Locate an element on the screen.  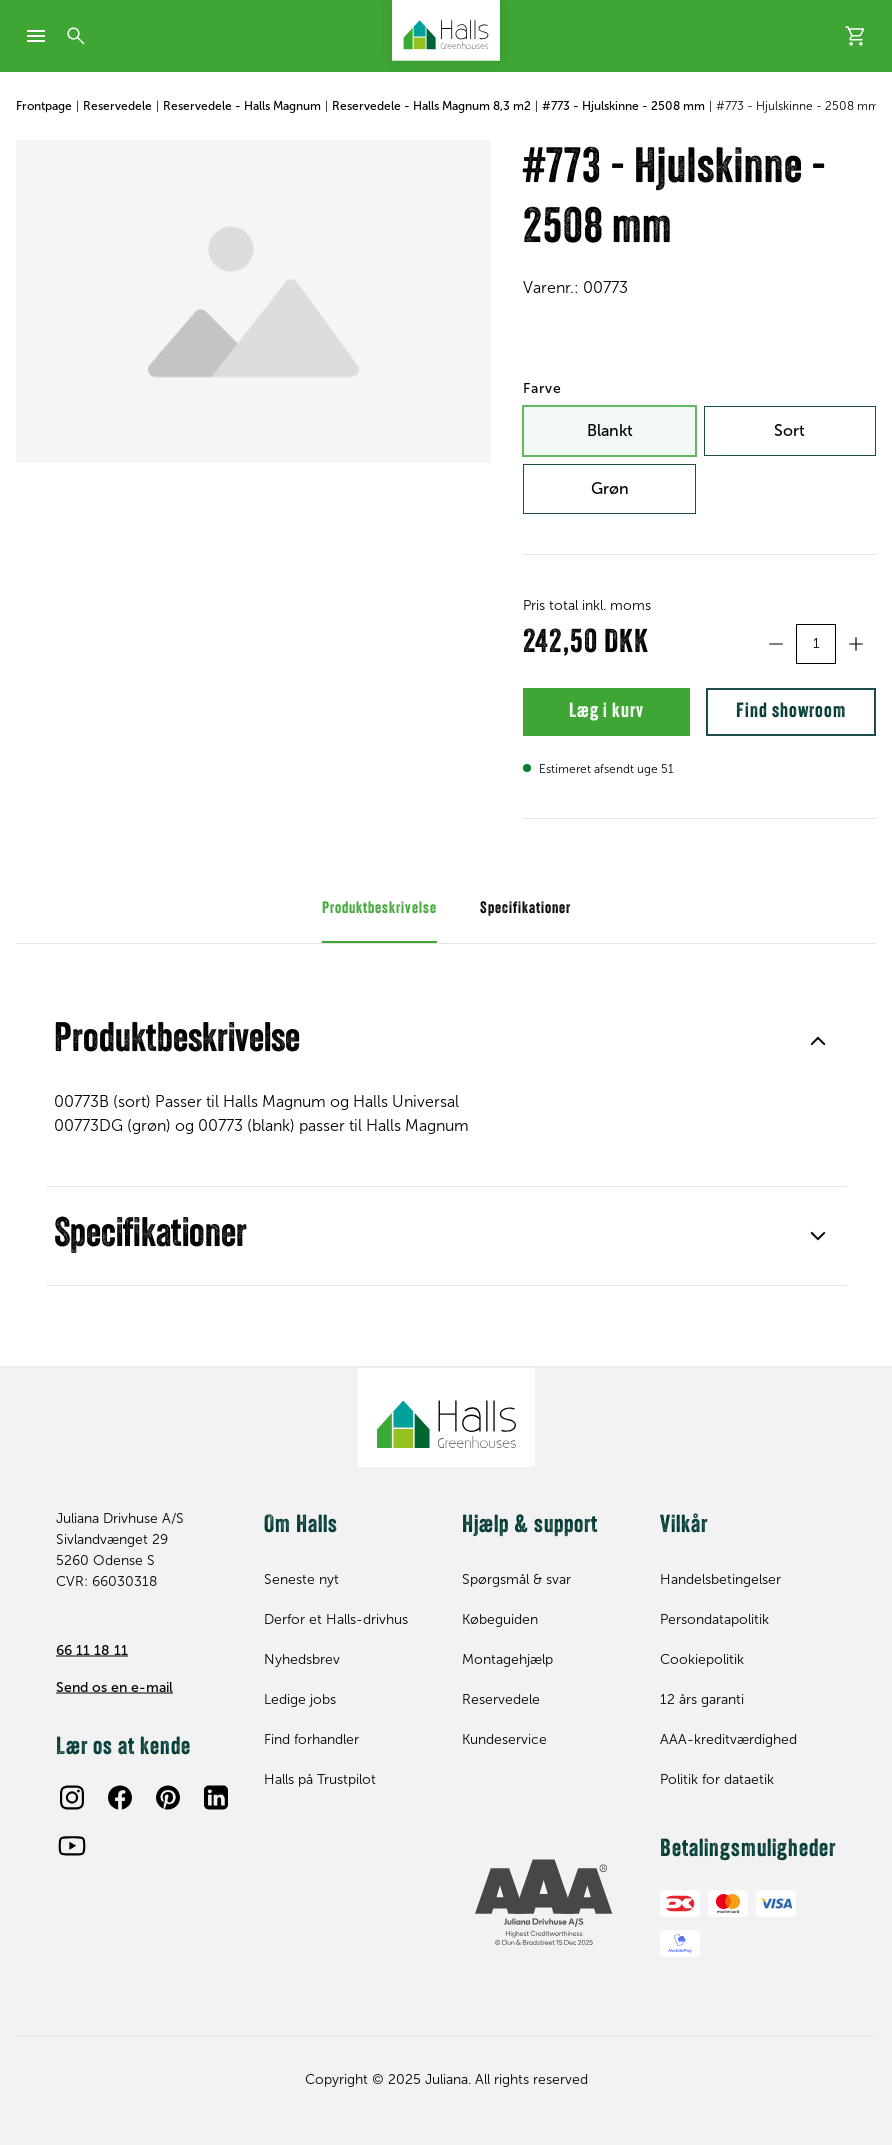
Reservedele - Halls Magnum 8,3 m2 is located at coordinates (431, 106).